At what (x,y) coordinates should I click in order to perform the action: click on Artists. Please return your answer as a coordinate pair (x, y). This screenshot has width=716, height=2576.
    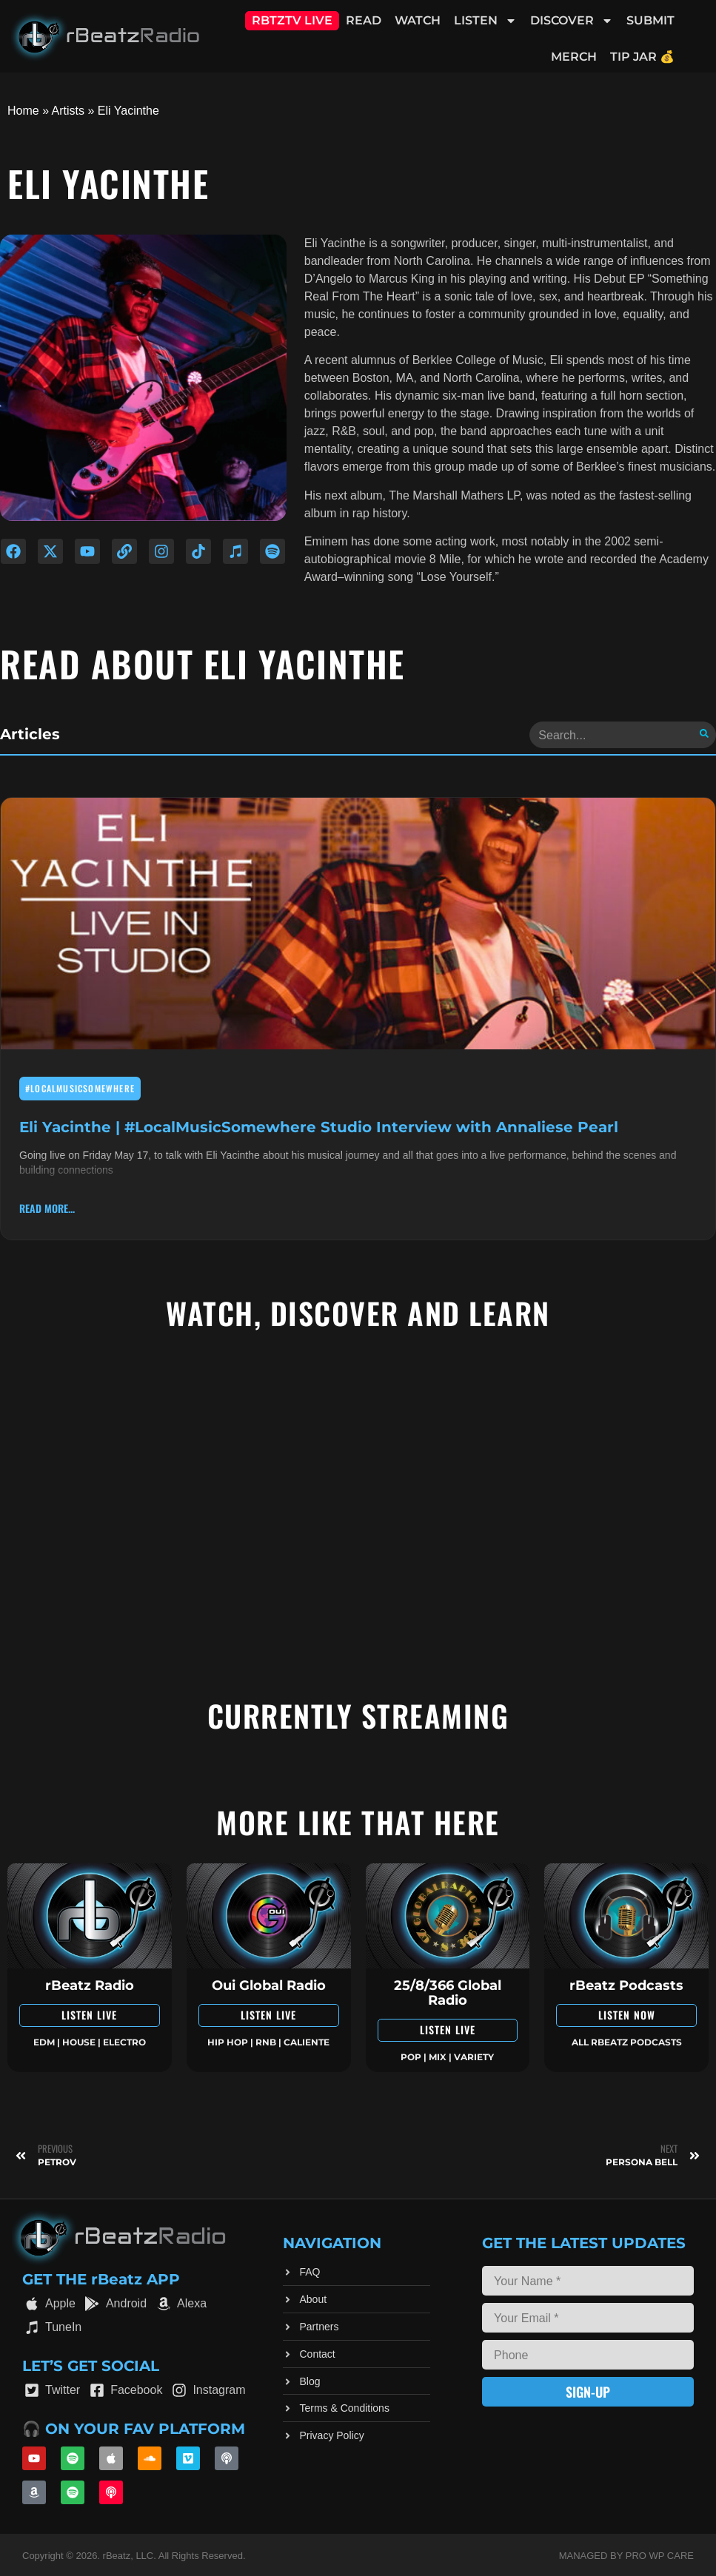
    Looking at the image, I should click on (68, 110).